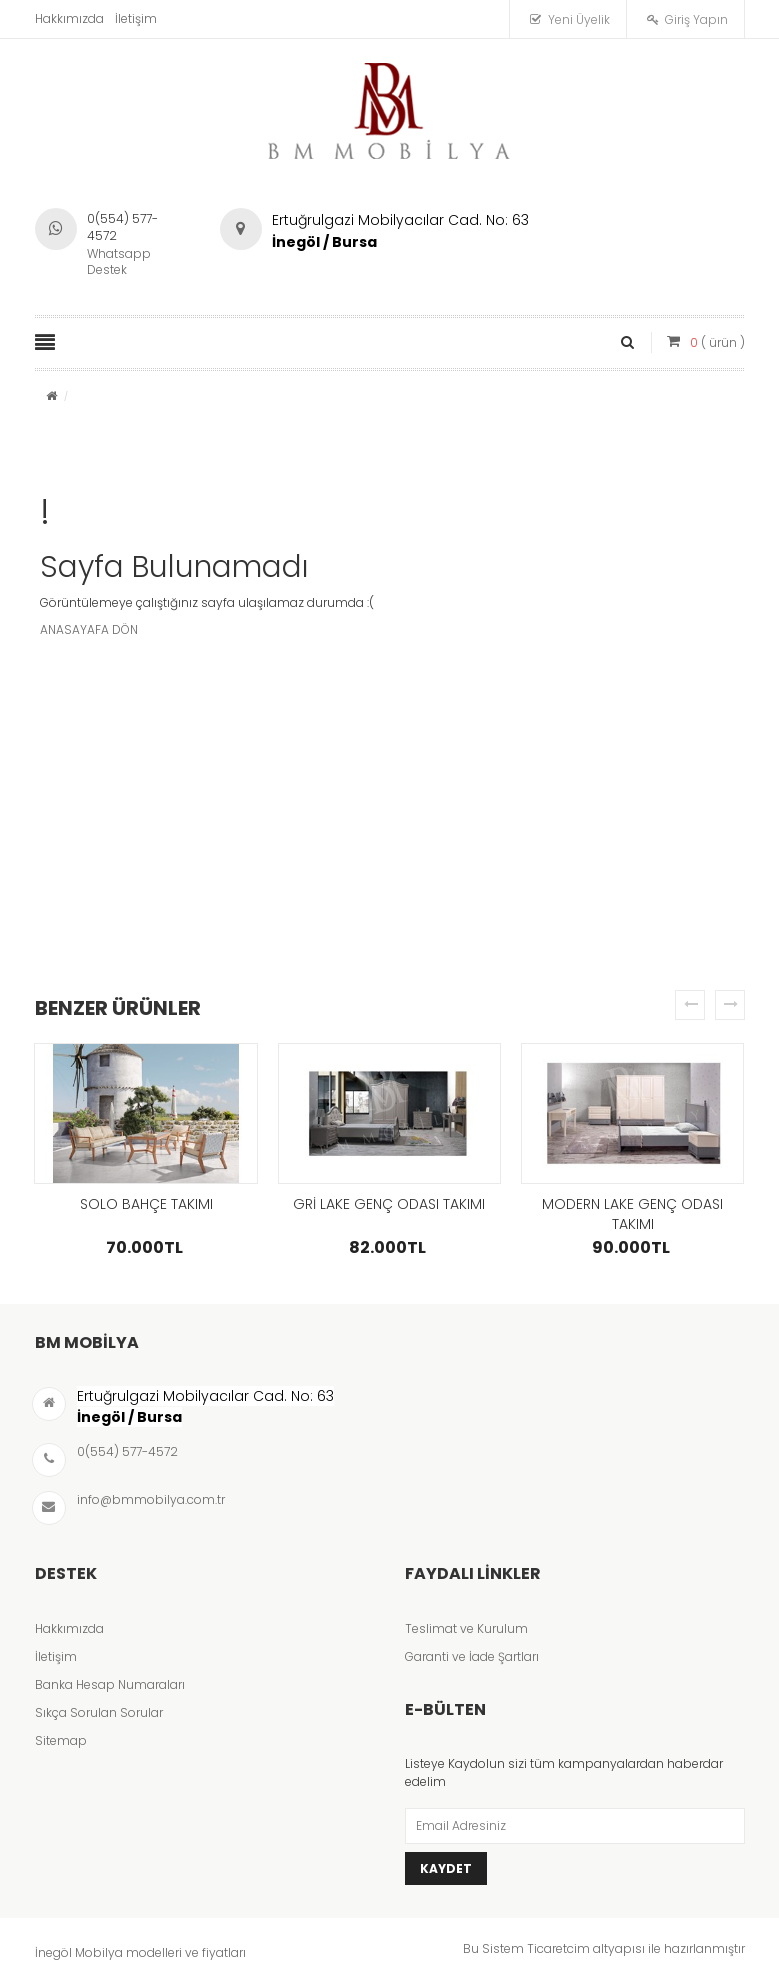 This screenshot has width=779, height=1979. I want to click on Hakkımızda, so click(69, 18).